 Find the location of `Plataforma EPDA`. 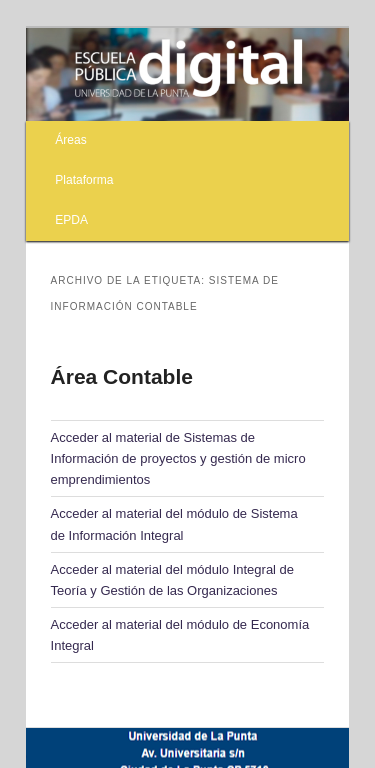

Plataforma EPDA is located at coordinates (84, 200).